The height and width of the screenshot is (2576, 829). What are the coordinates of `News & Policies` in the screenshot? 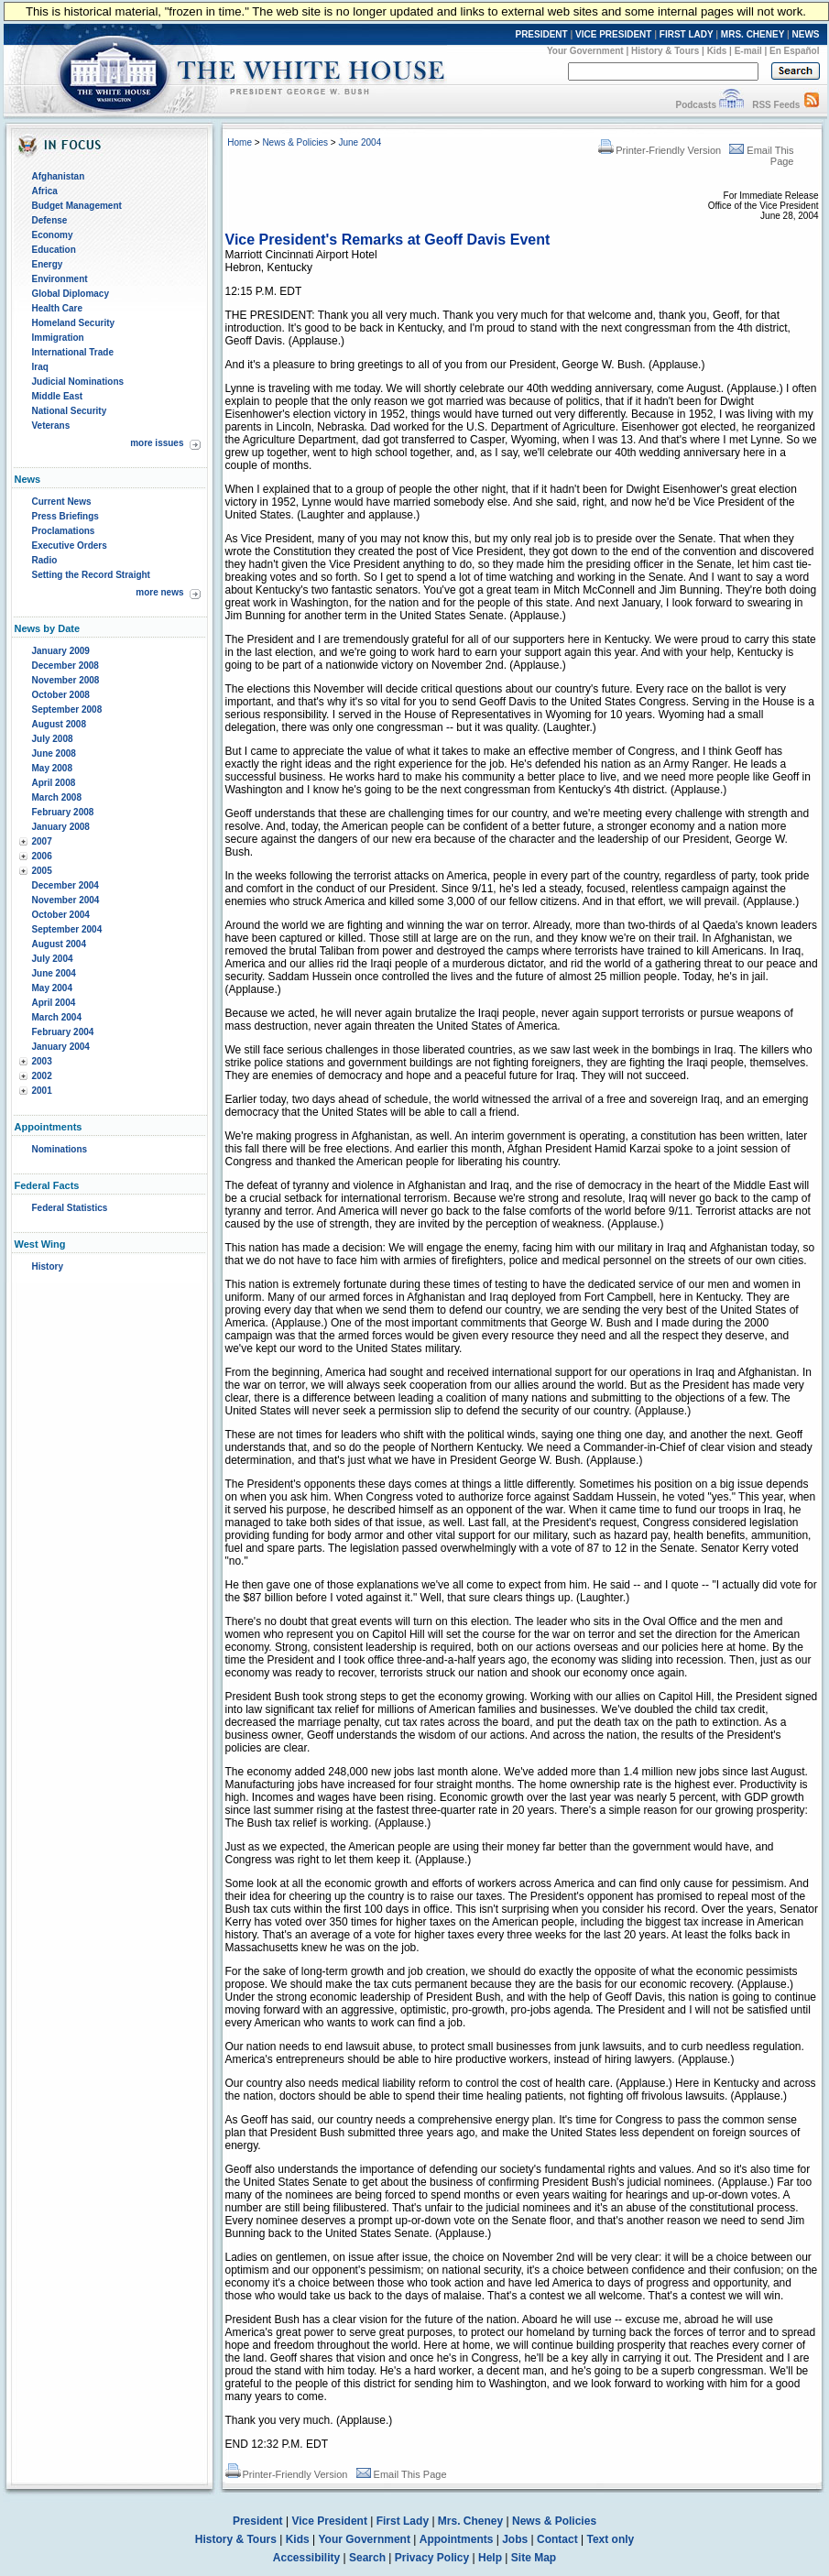 It's located at (295, 142).